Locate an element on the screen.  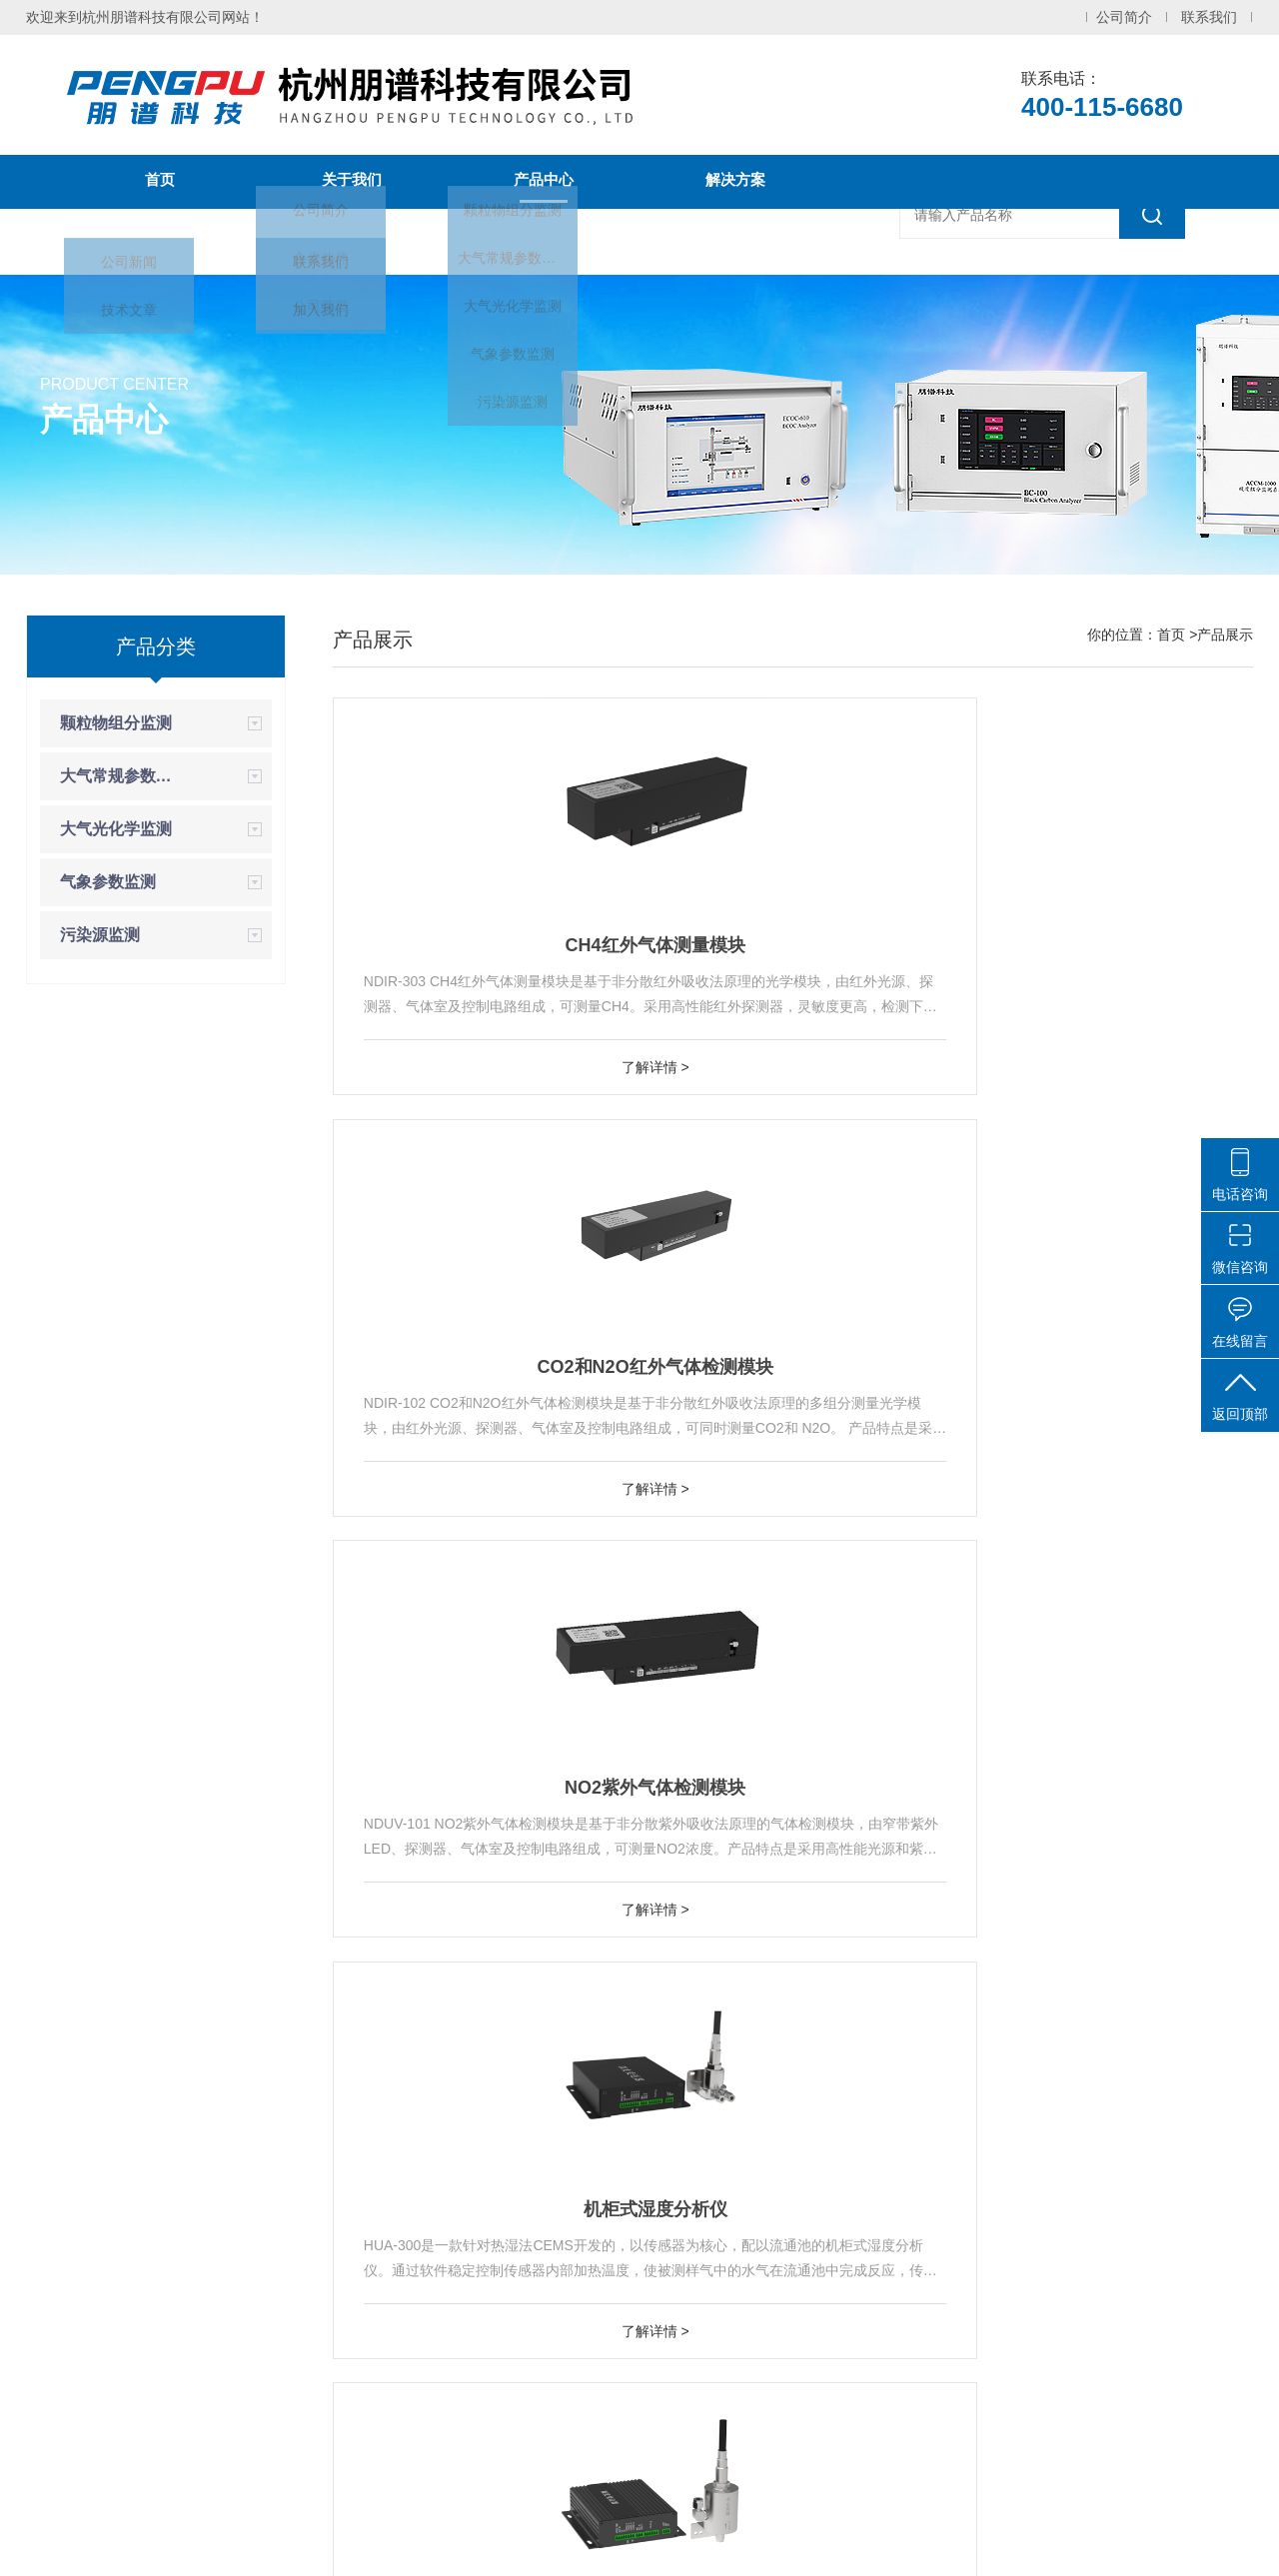
气象参数监测 is located at coordinates (108, 881).